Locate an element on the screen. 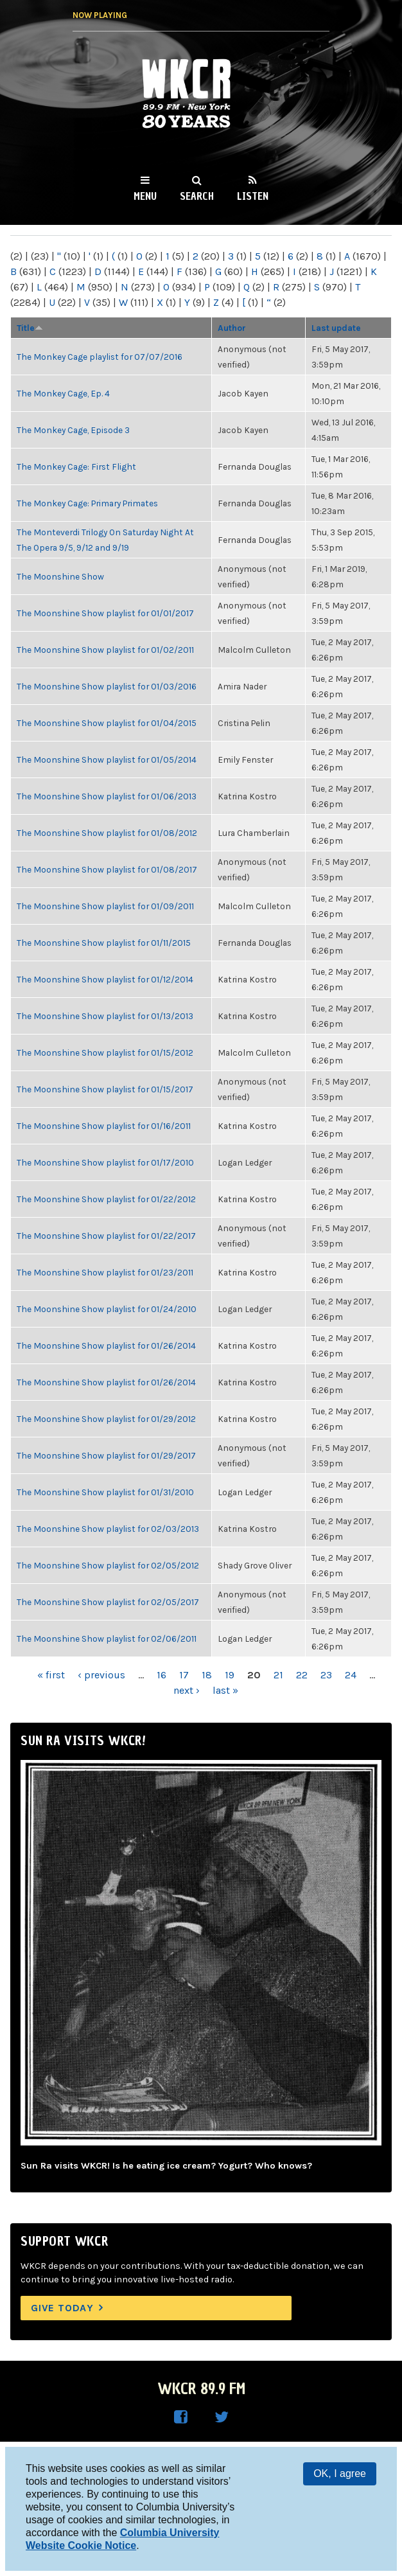 The height and width of the screenshot is (2576, 402). The Moonshine Show playlist for 01/22/2012 is located at coordinates (106, 1199).